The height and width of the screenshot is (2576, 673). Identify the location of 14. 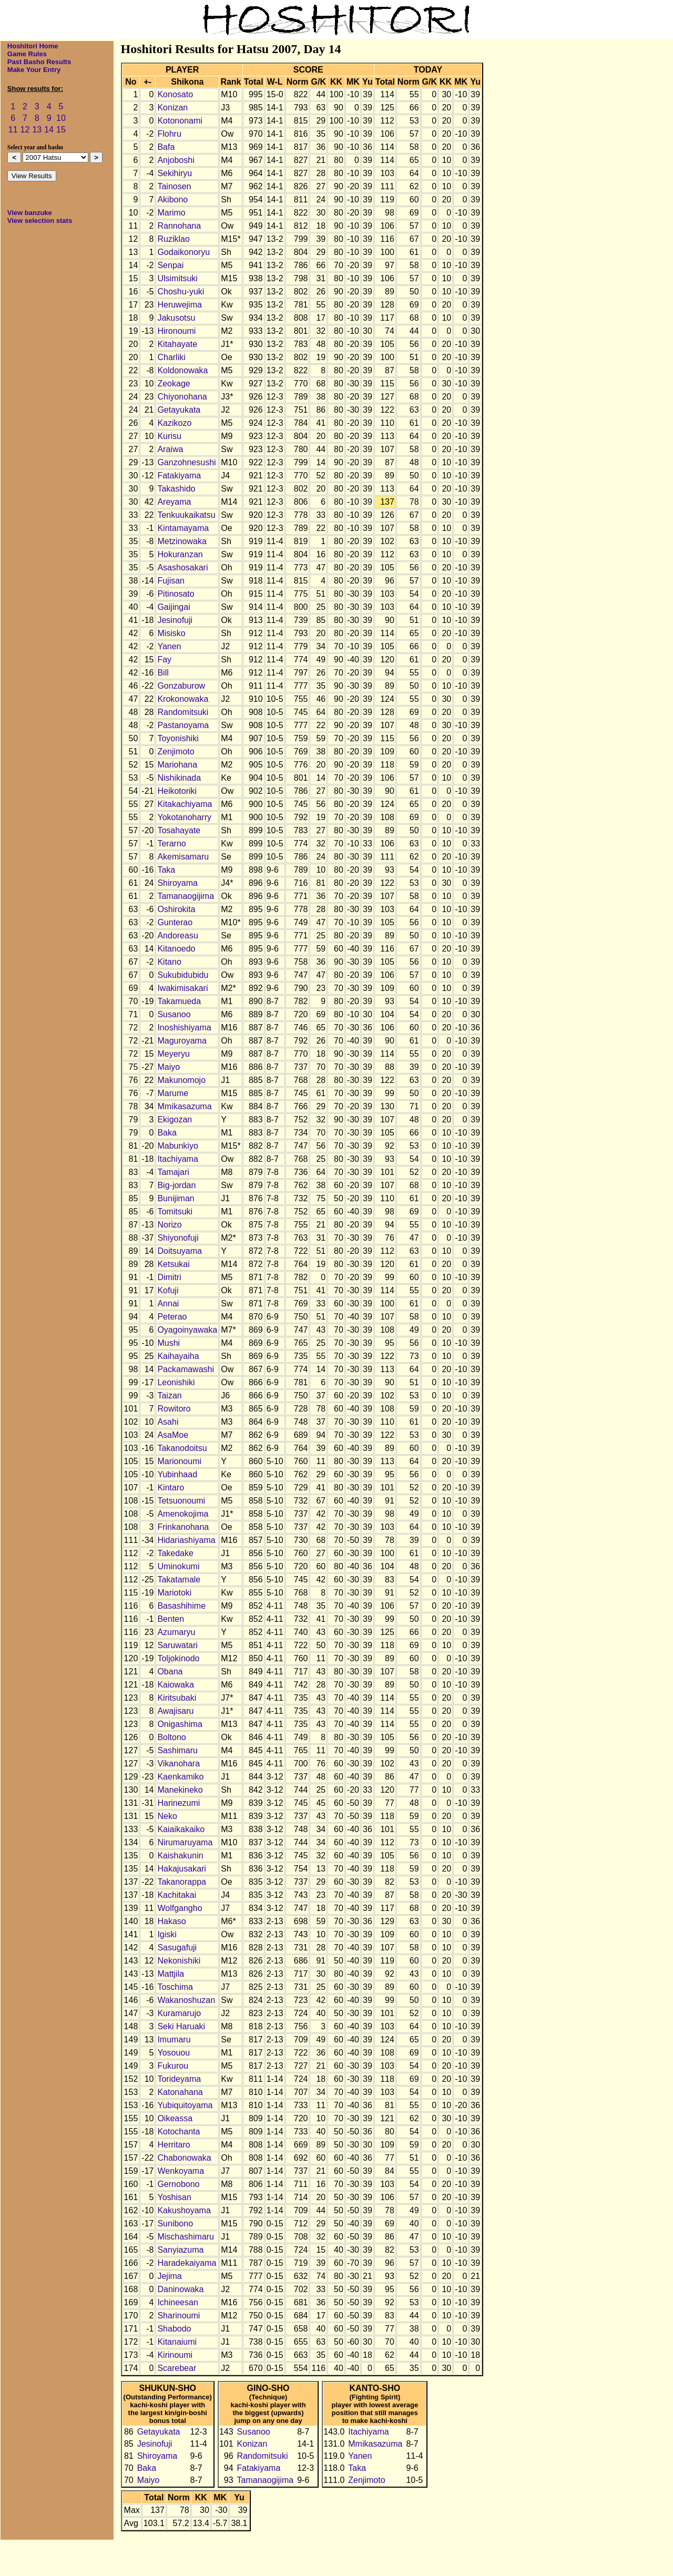
(49, 129).